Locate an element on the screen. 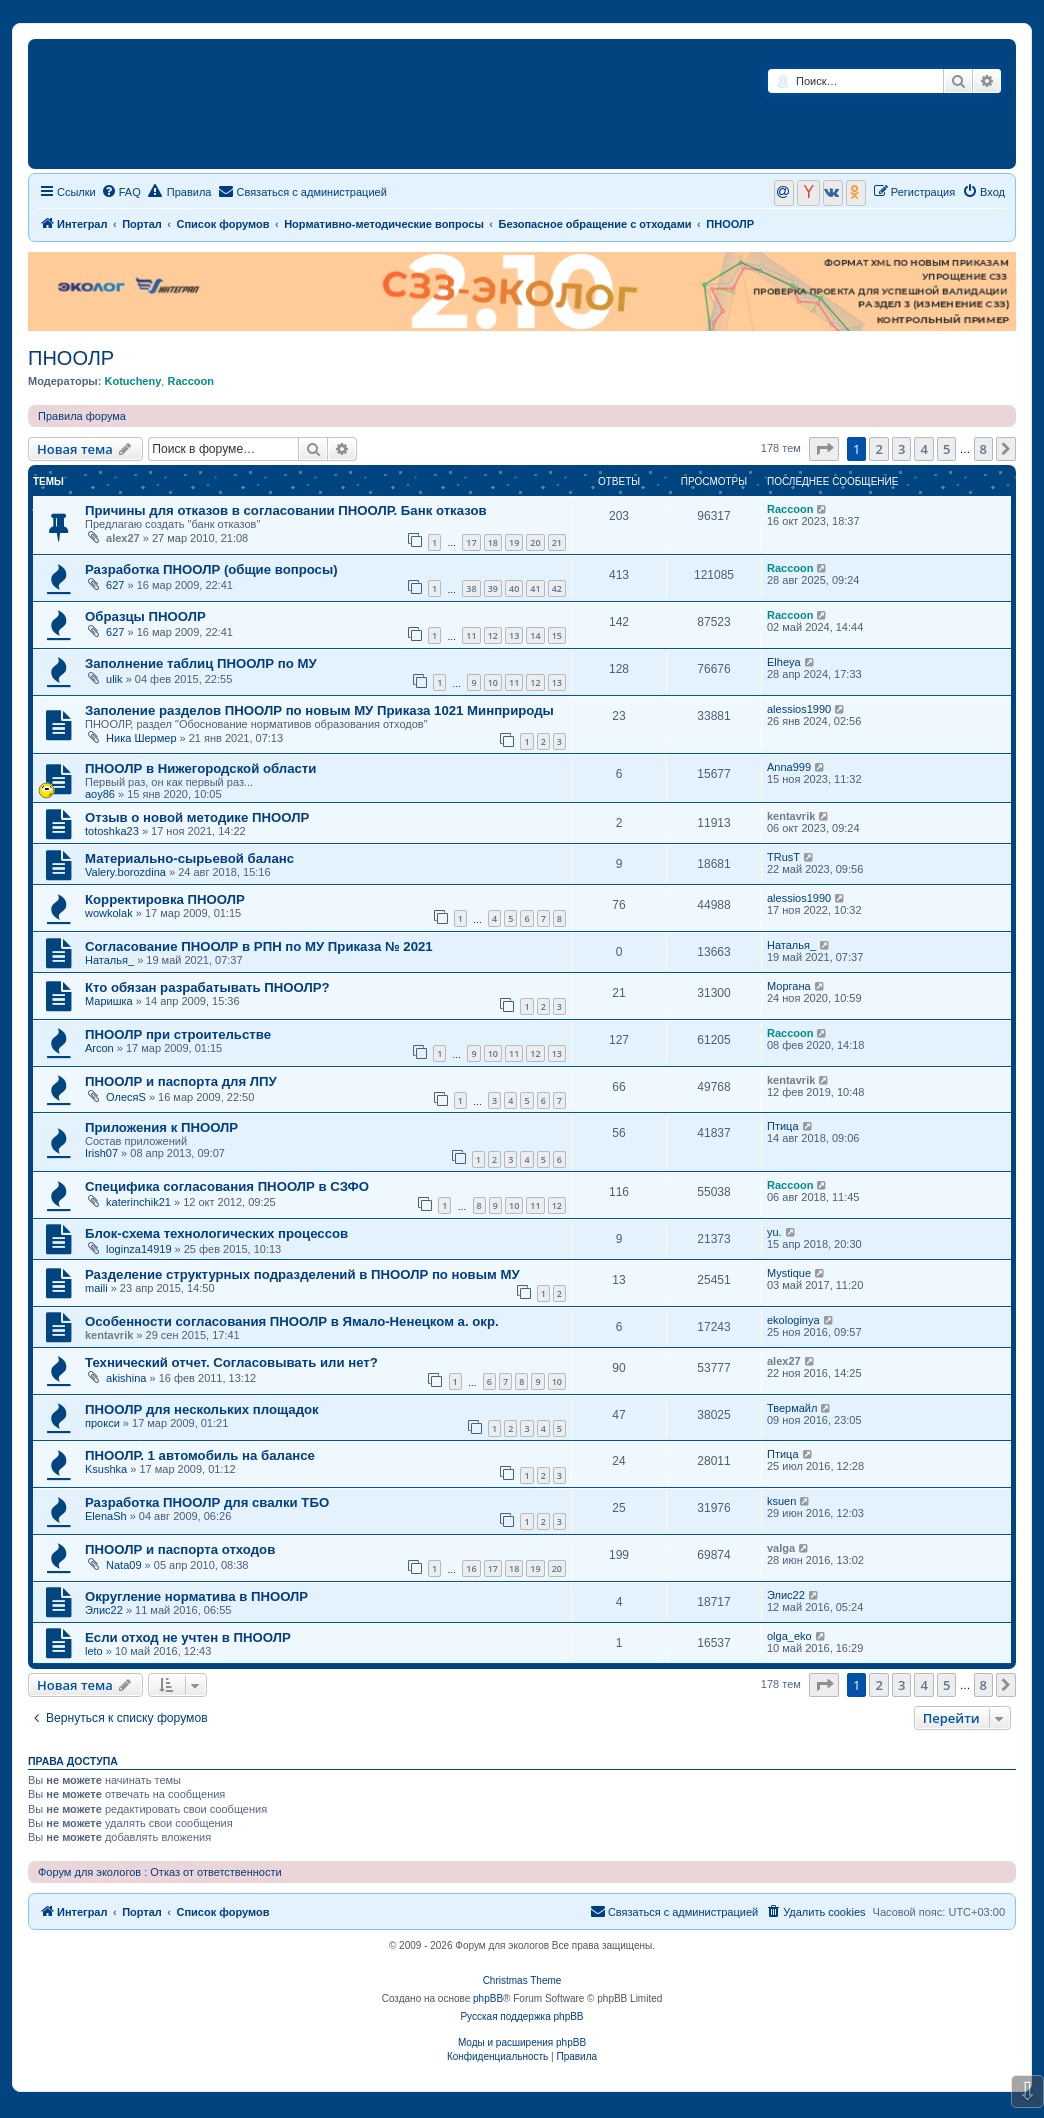  21 is located at coordinates (557, 542).